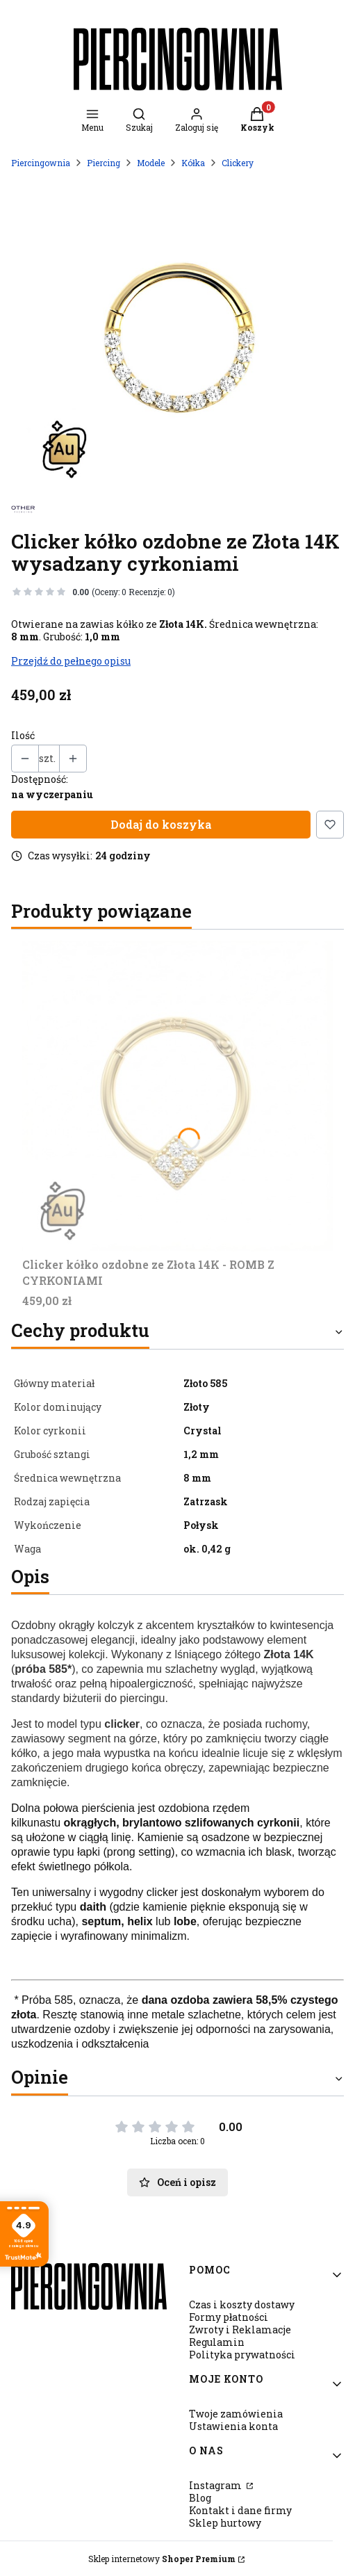 The width and height of the screenshot is (355, 2576). What do you see at coordinates (242, 2304) in the screenshot?
I see `Czas i koszty dostawy` at bounding box center [242, 2304].